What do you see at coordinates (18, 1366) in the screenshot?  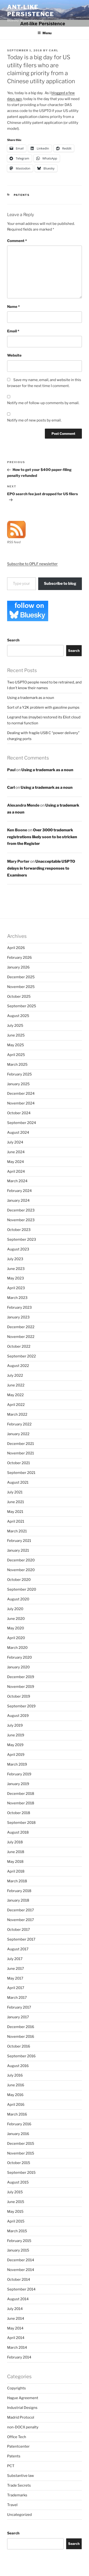 I see `August 2022` at bounding box center [18, 1366].